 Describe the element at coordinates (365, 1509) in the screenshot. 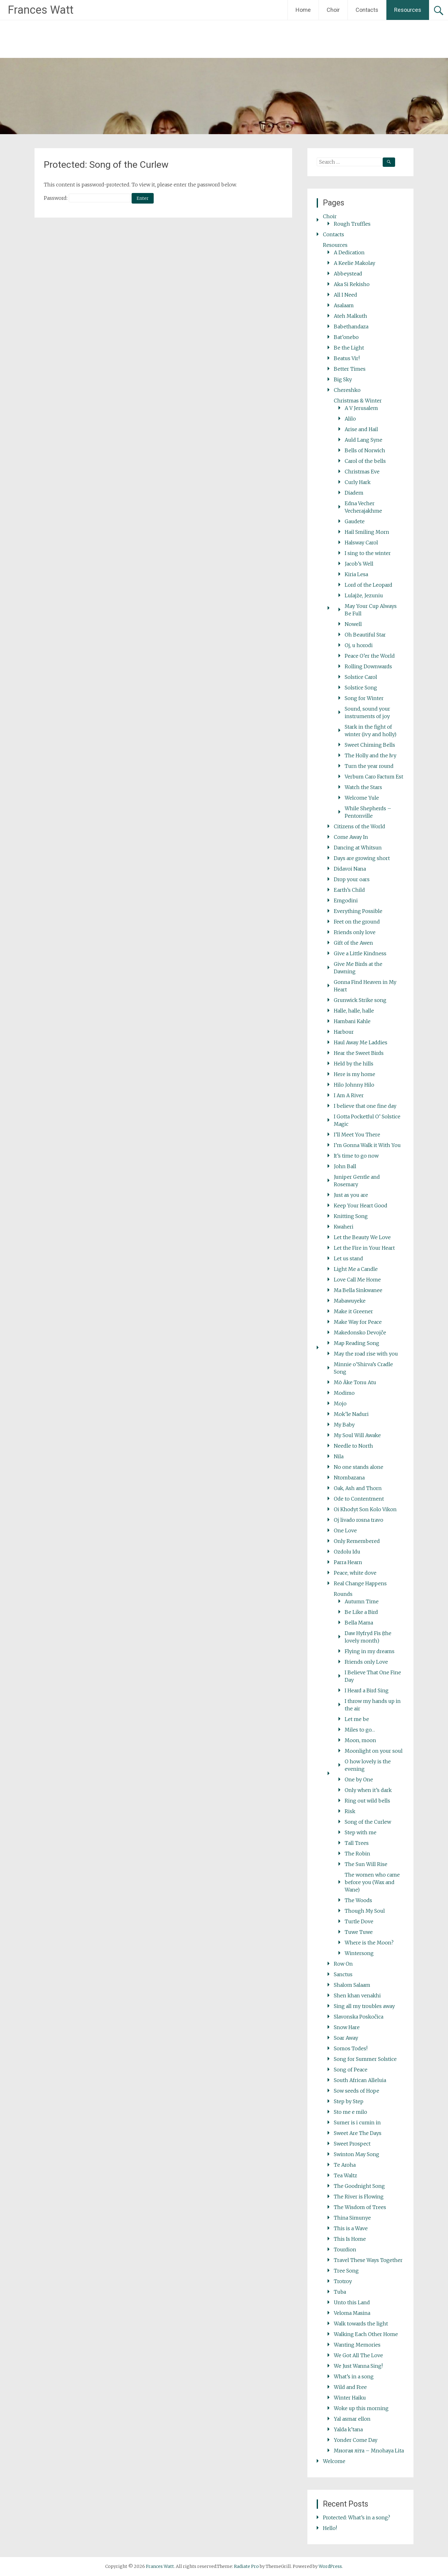

I see `Oi Khodyt Son Kolo Vikon` at that location.